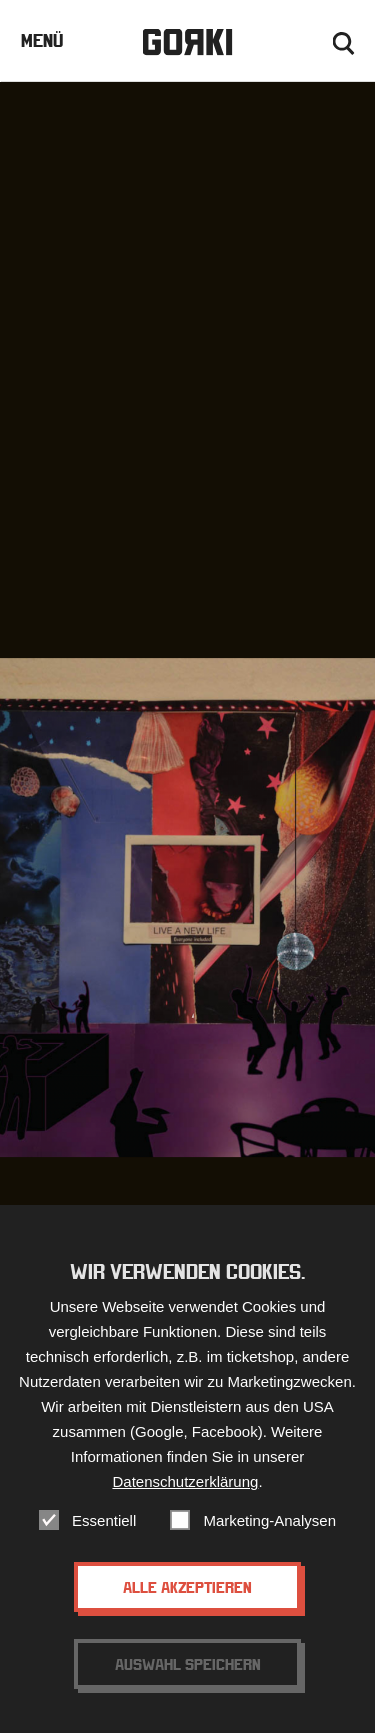 This screenshot has height=1733, width=375. I want to click on Menü, so click(42, 40).